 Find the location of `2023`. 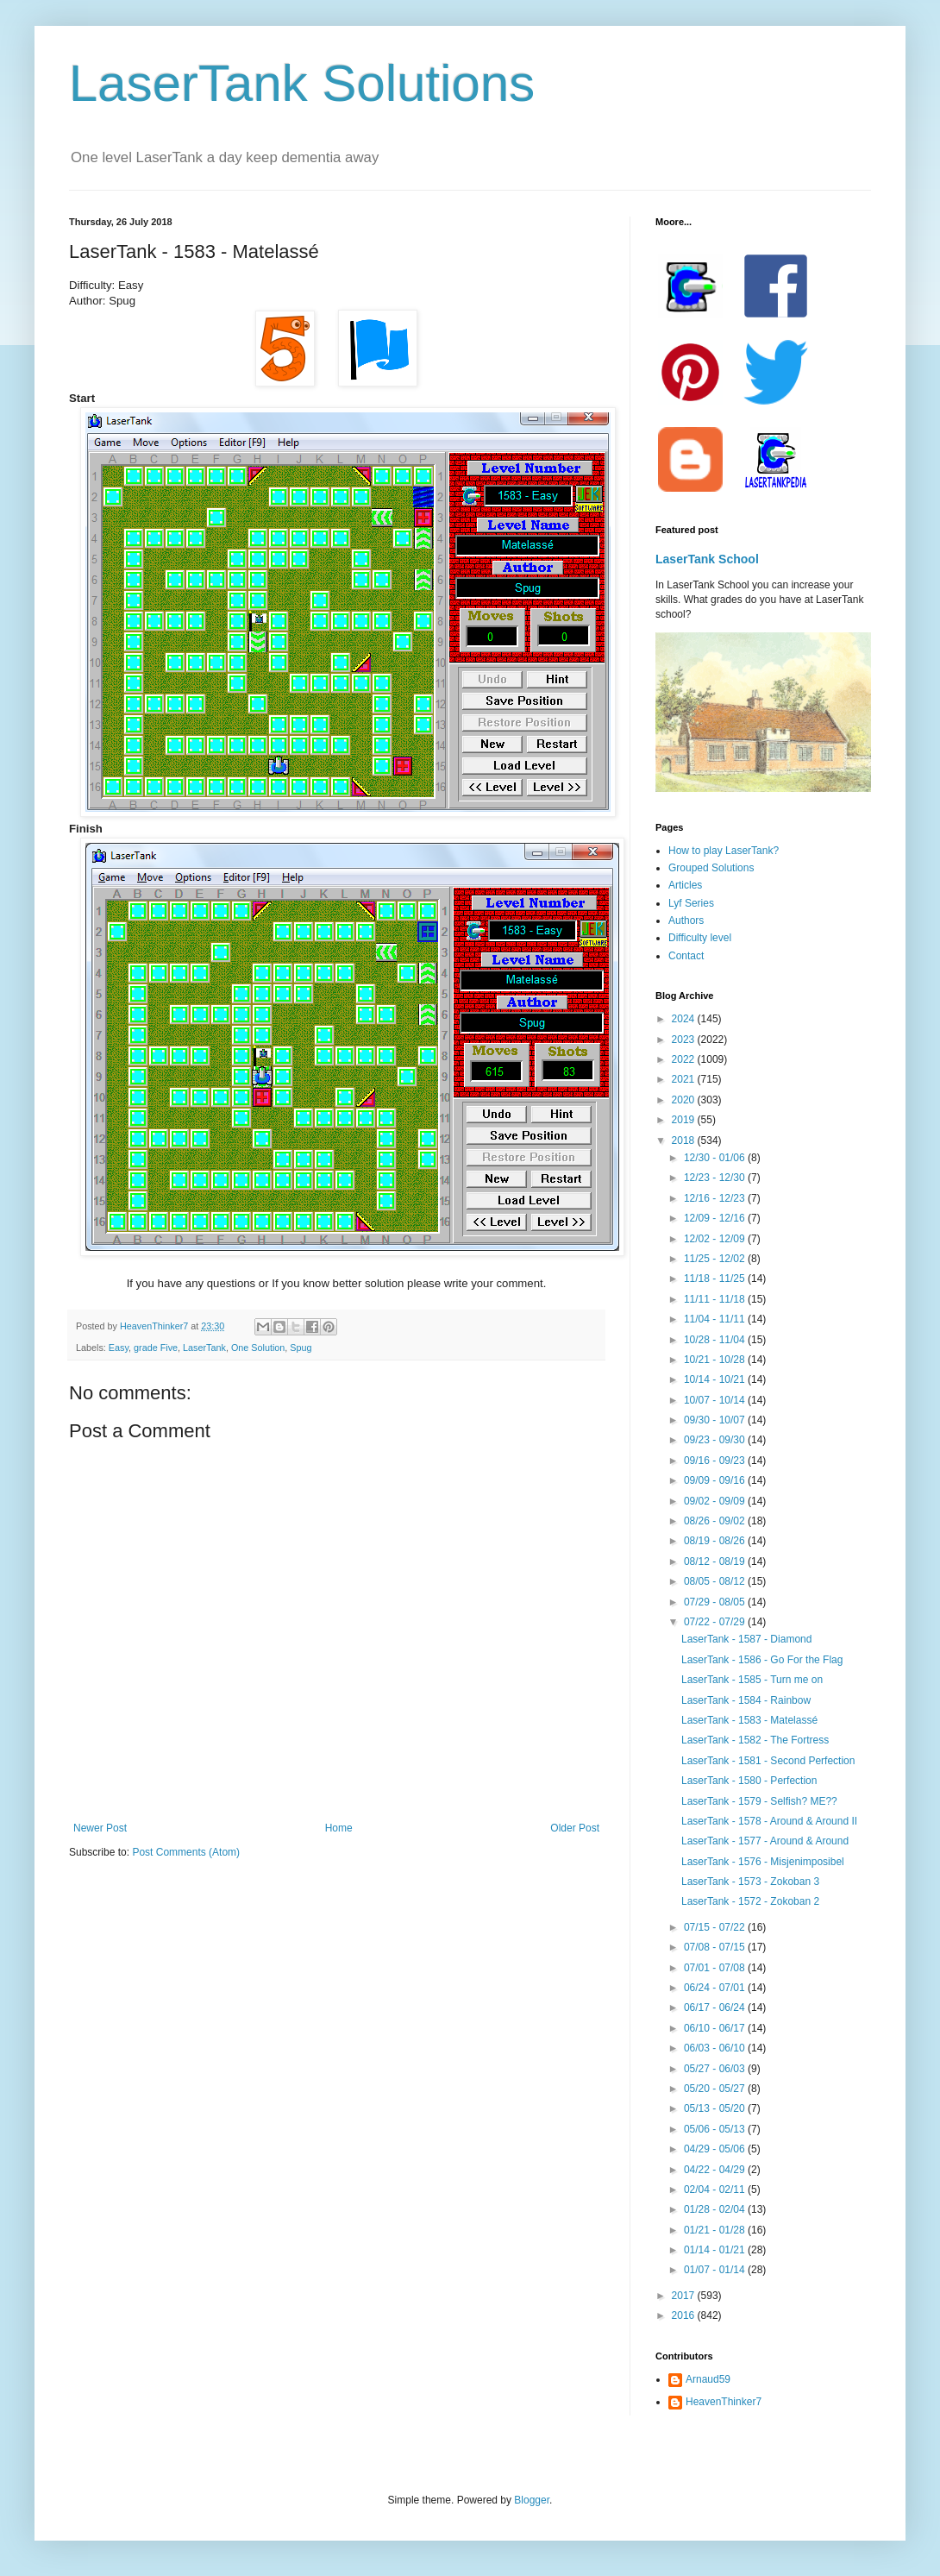

2023 is located at coordinates (685, 1040).